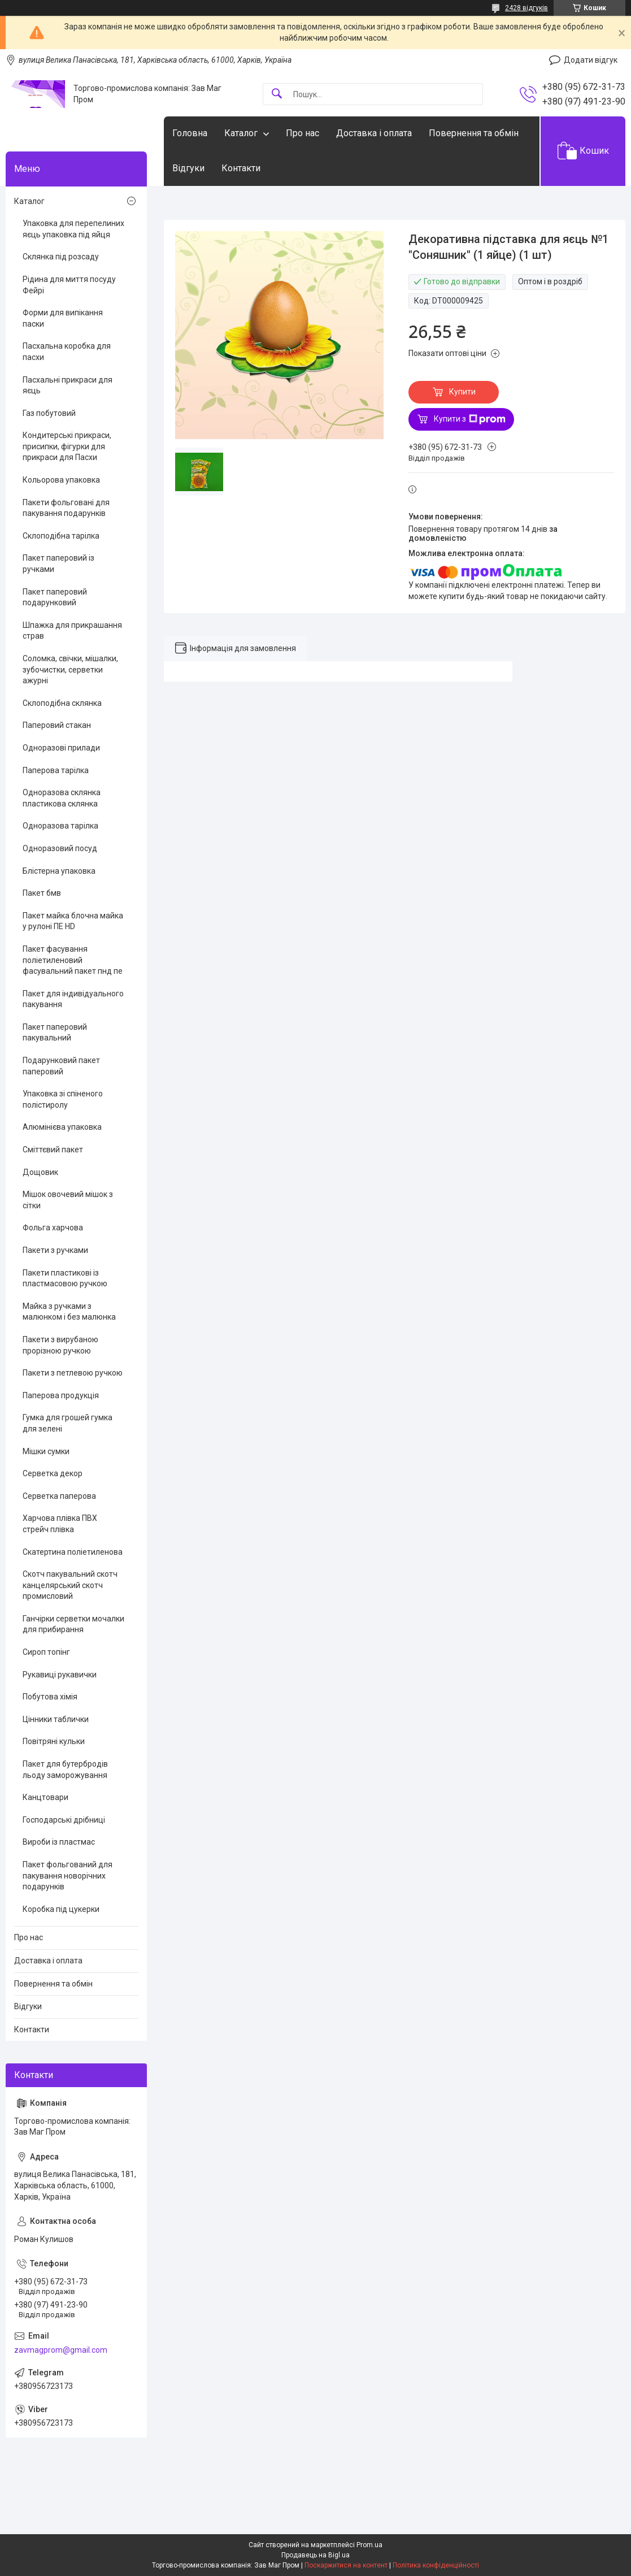 This screenshot has height=2576, width=631. What do you see at coordinates (58, 563) in the screenshot?
I see `Пакет паперовий із ручками` at bounding box center [58, 563].